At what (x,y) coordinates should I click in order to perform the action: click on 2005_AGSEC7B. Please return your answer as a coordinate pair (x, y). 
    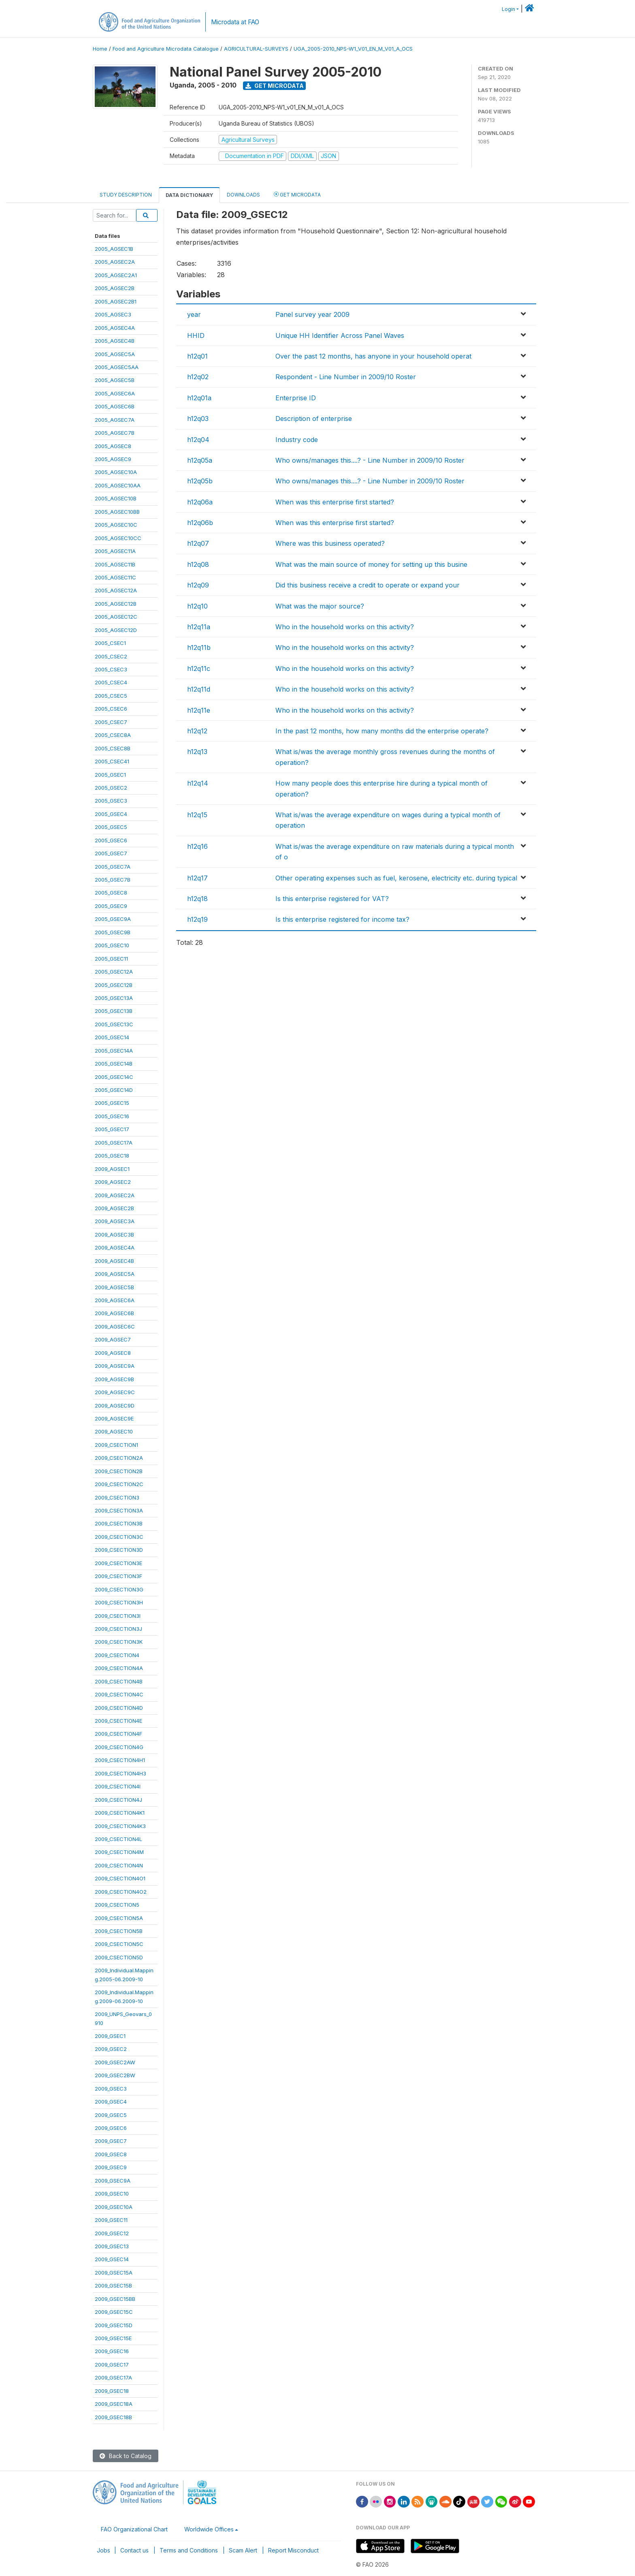
    Looking at the image, I should click on (114, 432).